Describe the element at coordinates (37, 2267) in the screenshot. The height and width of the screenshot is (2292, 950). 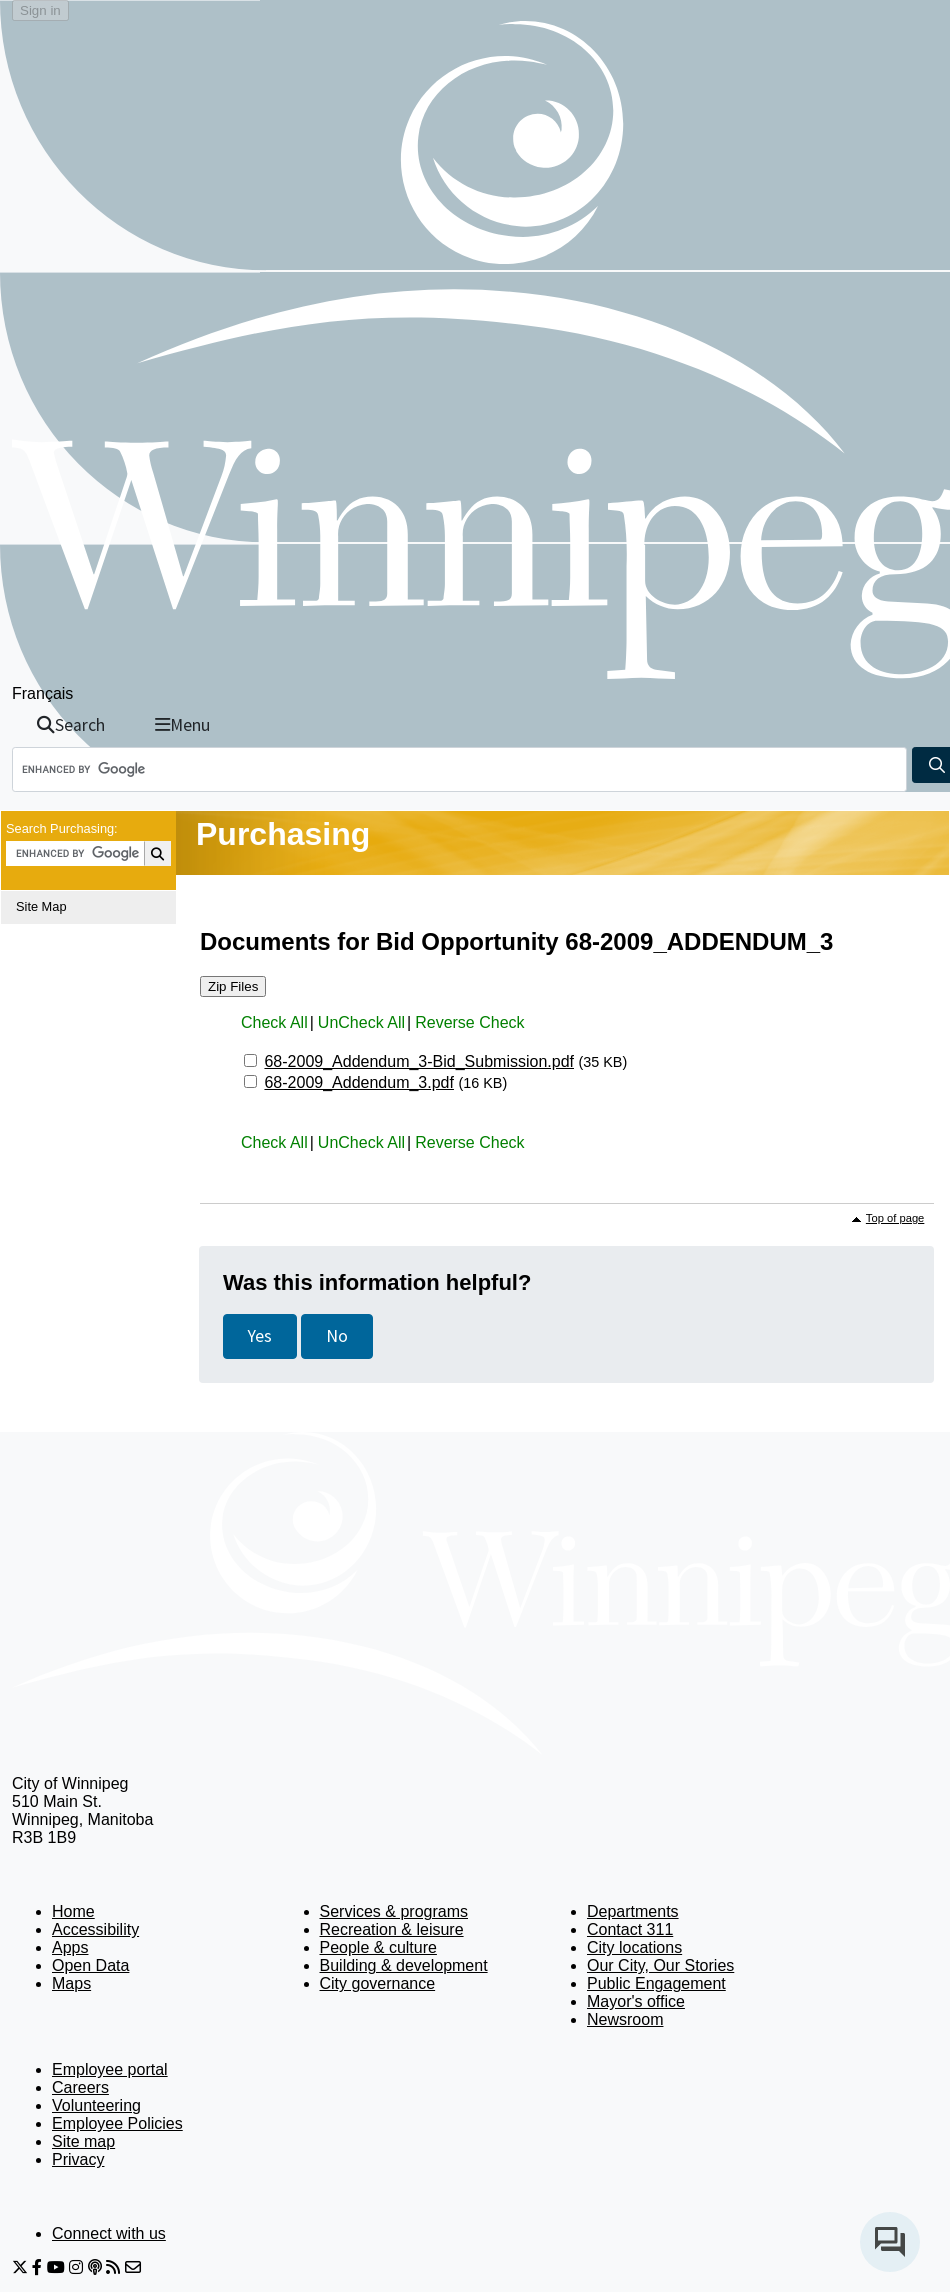
I see `[City of Winnipeg Facebook]` at that location.